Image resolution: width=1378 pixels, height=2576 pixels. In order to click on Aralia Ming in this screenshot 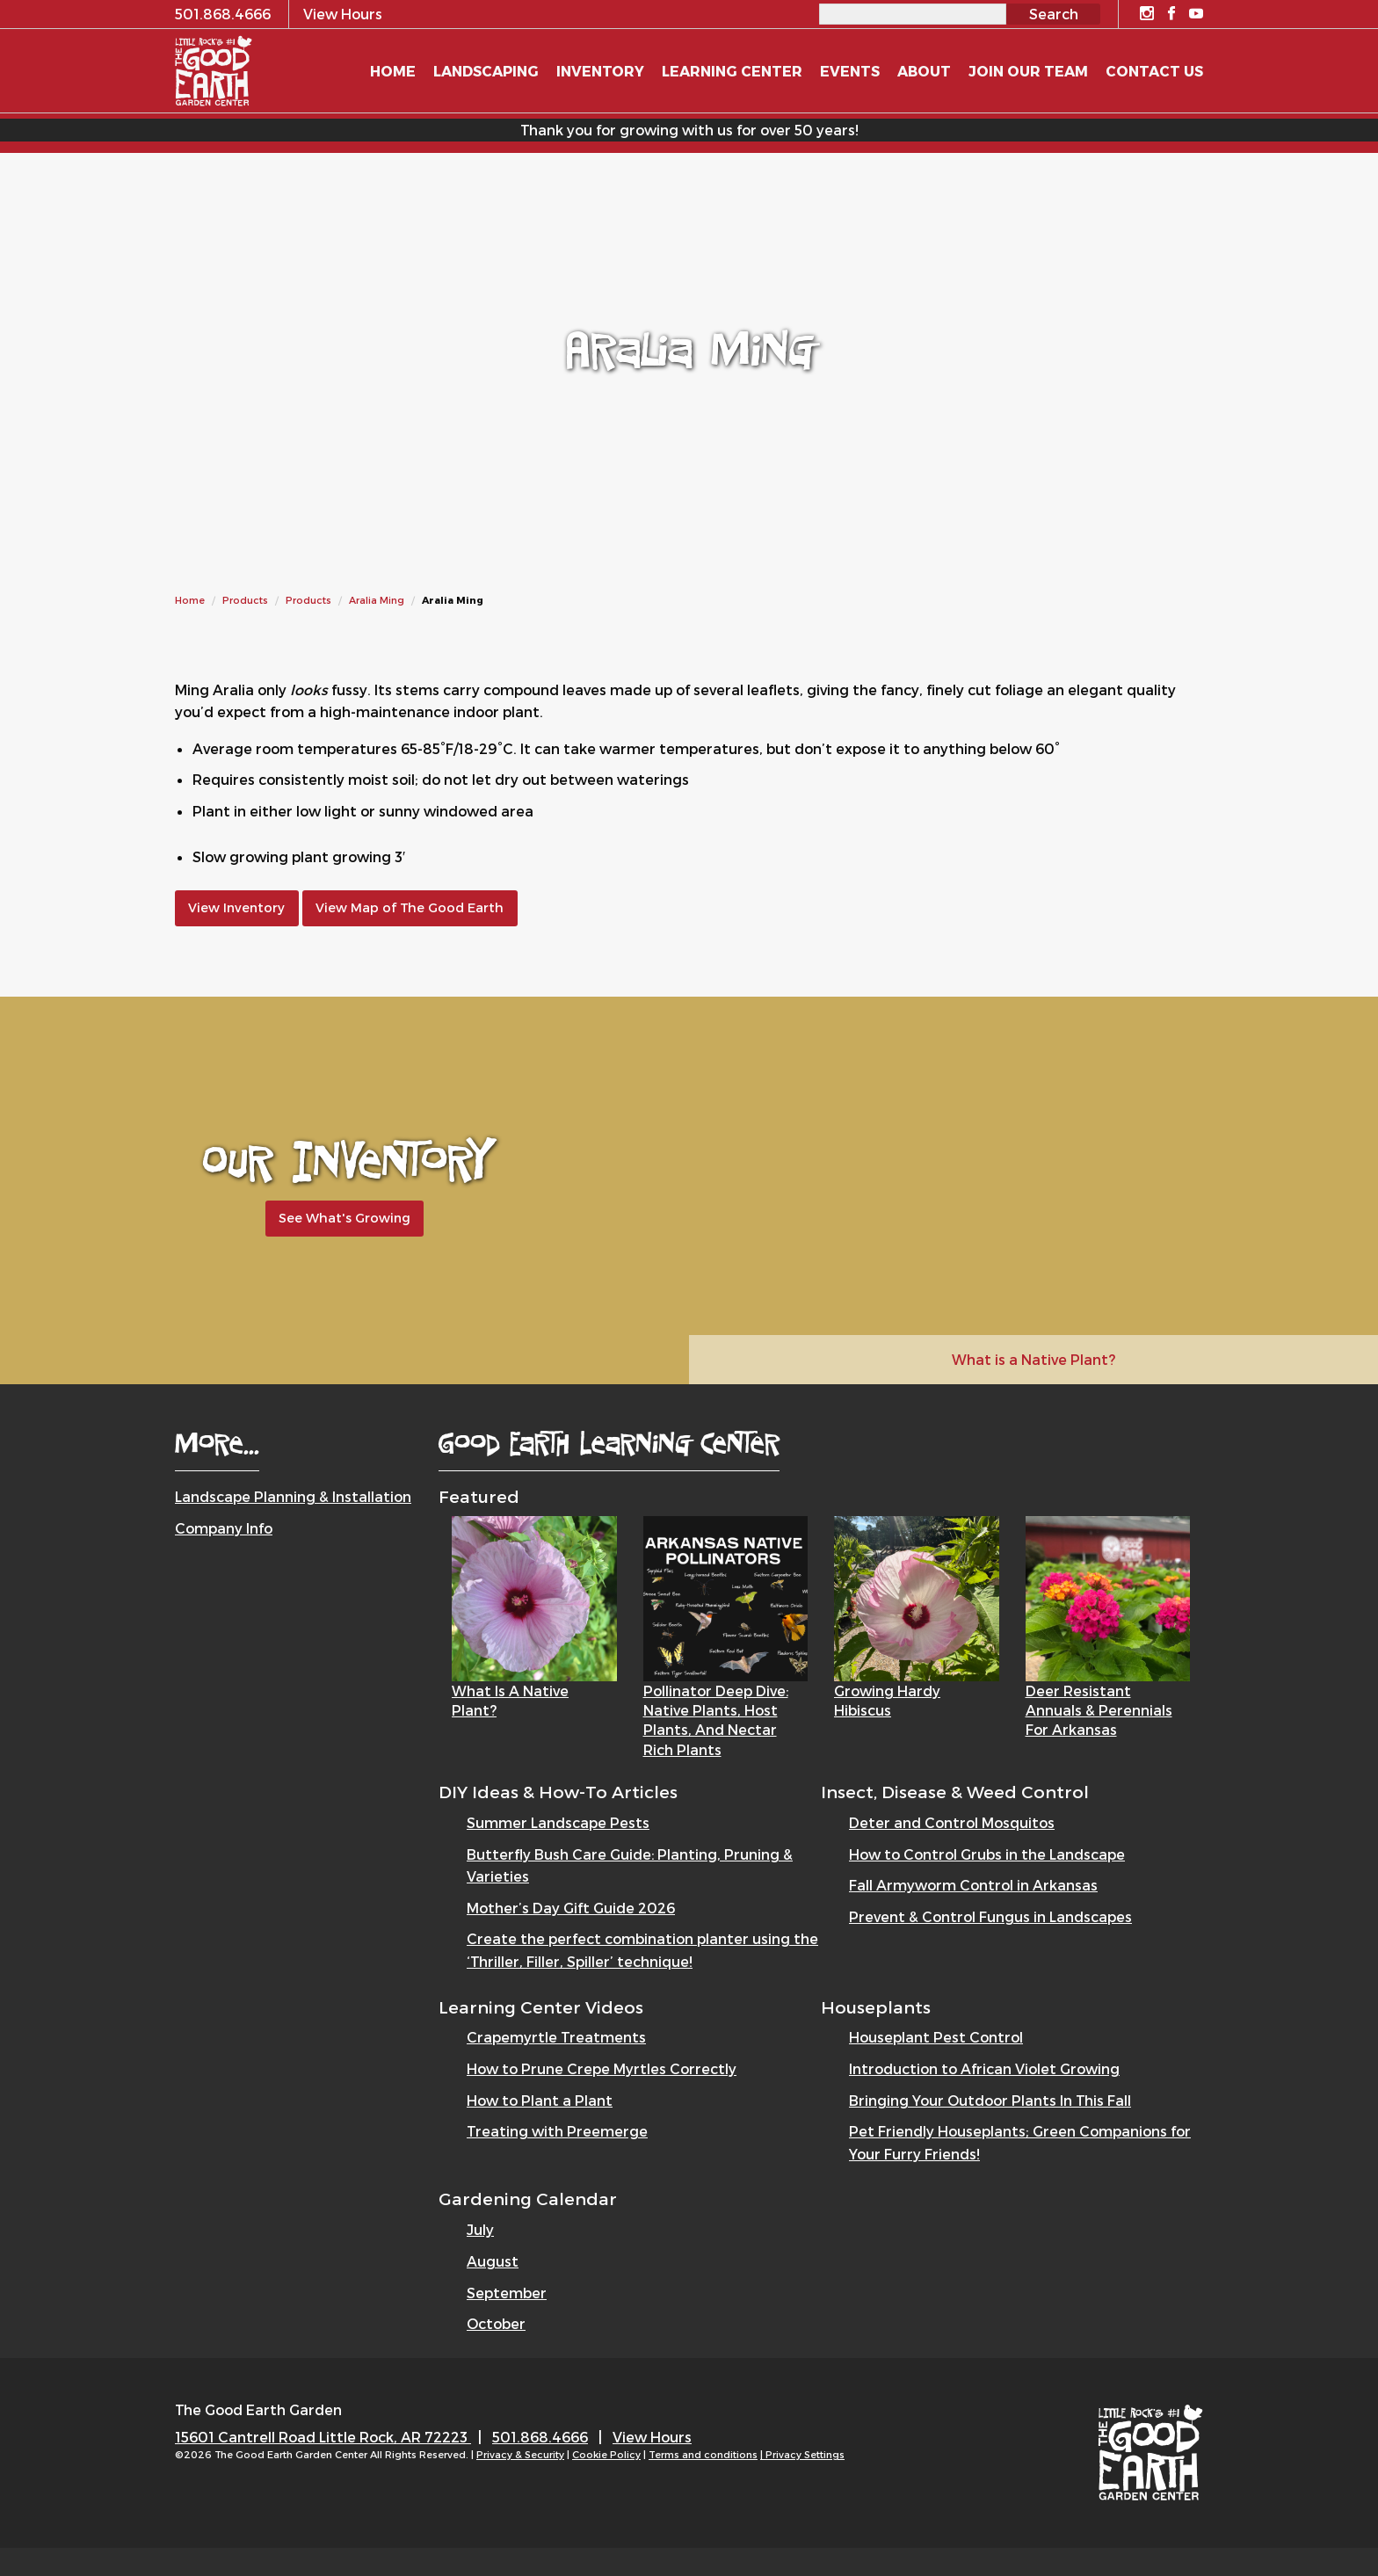, I will do `click(376, 600)`.